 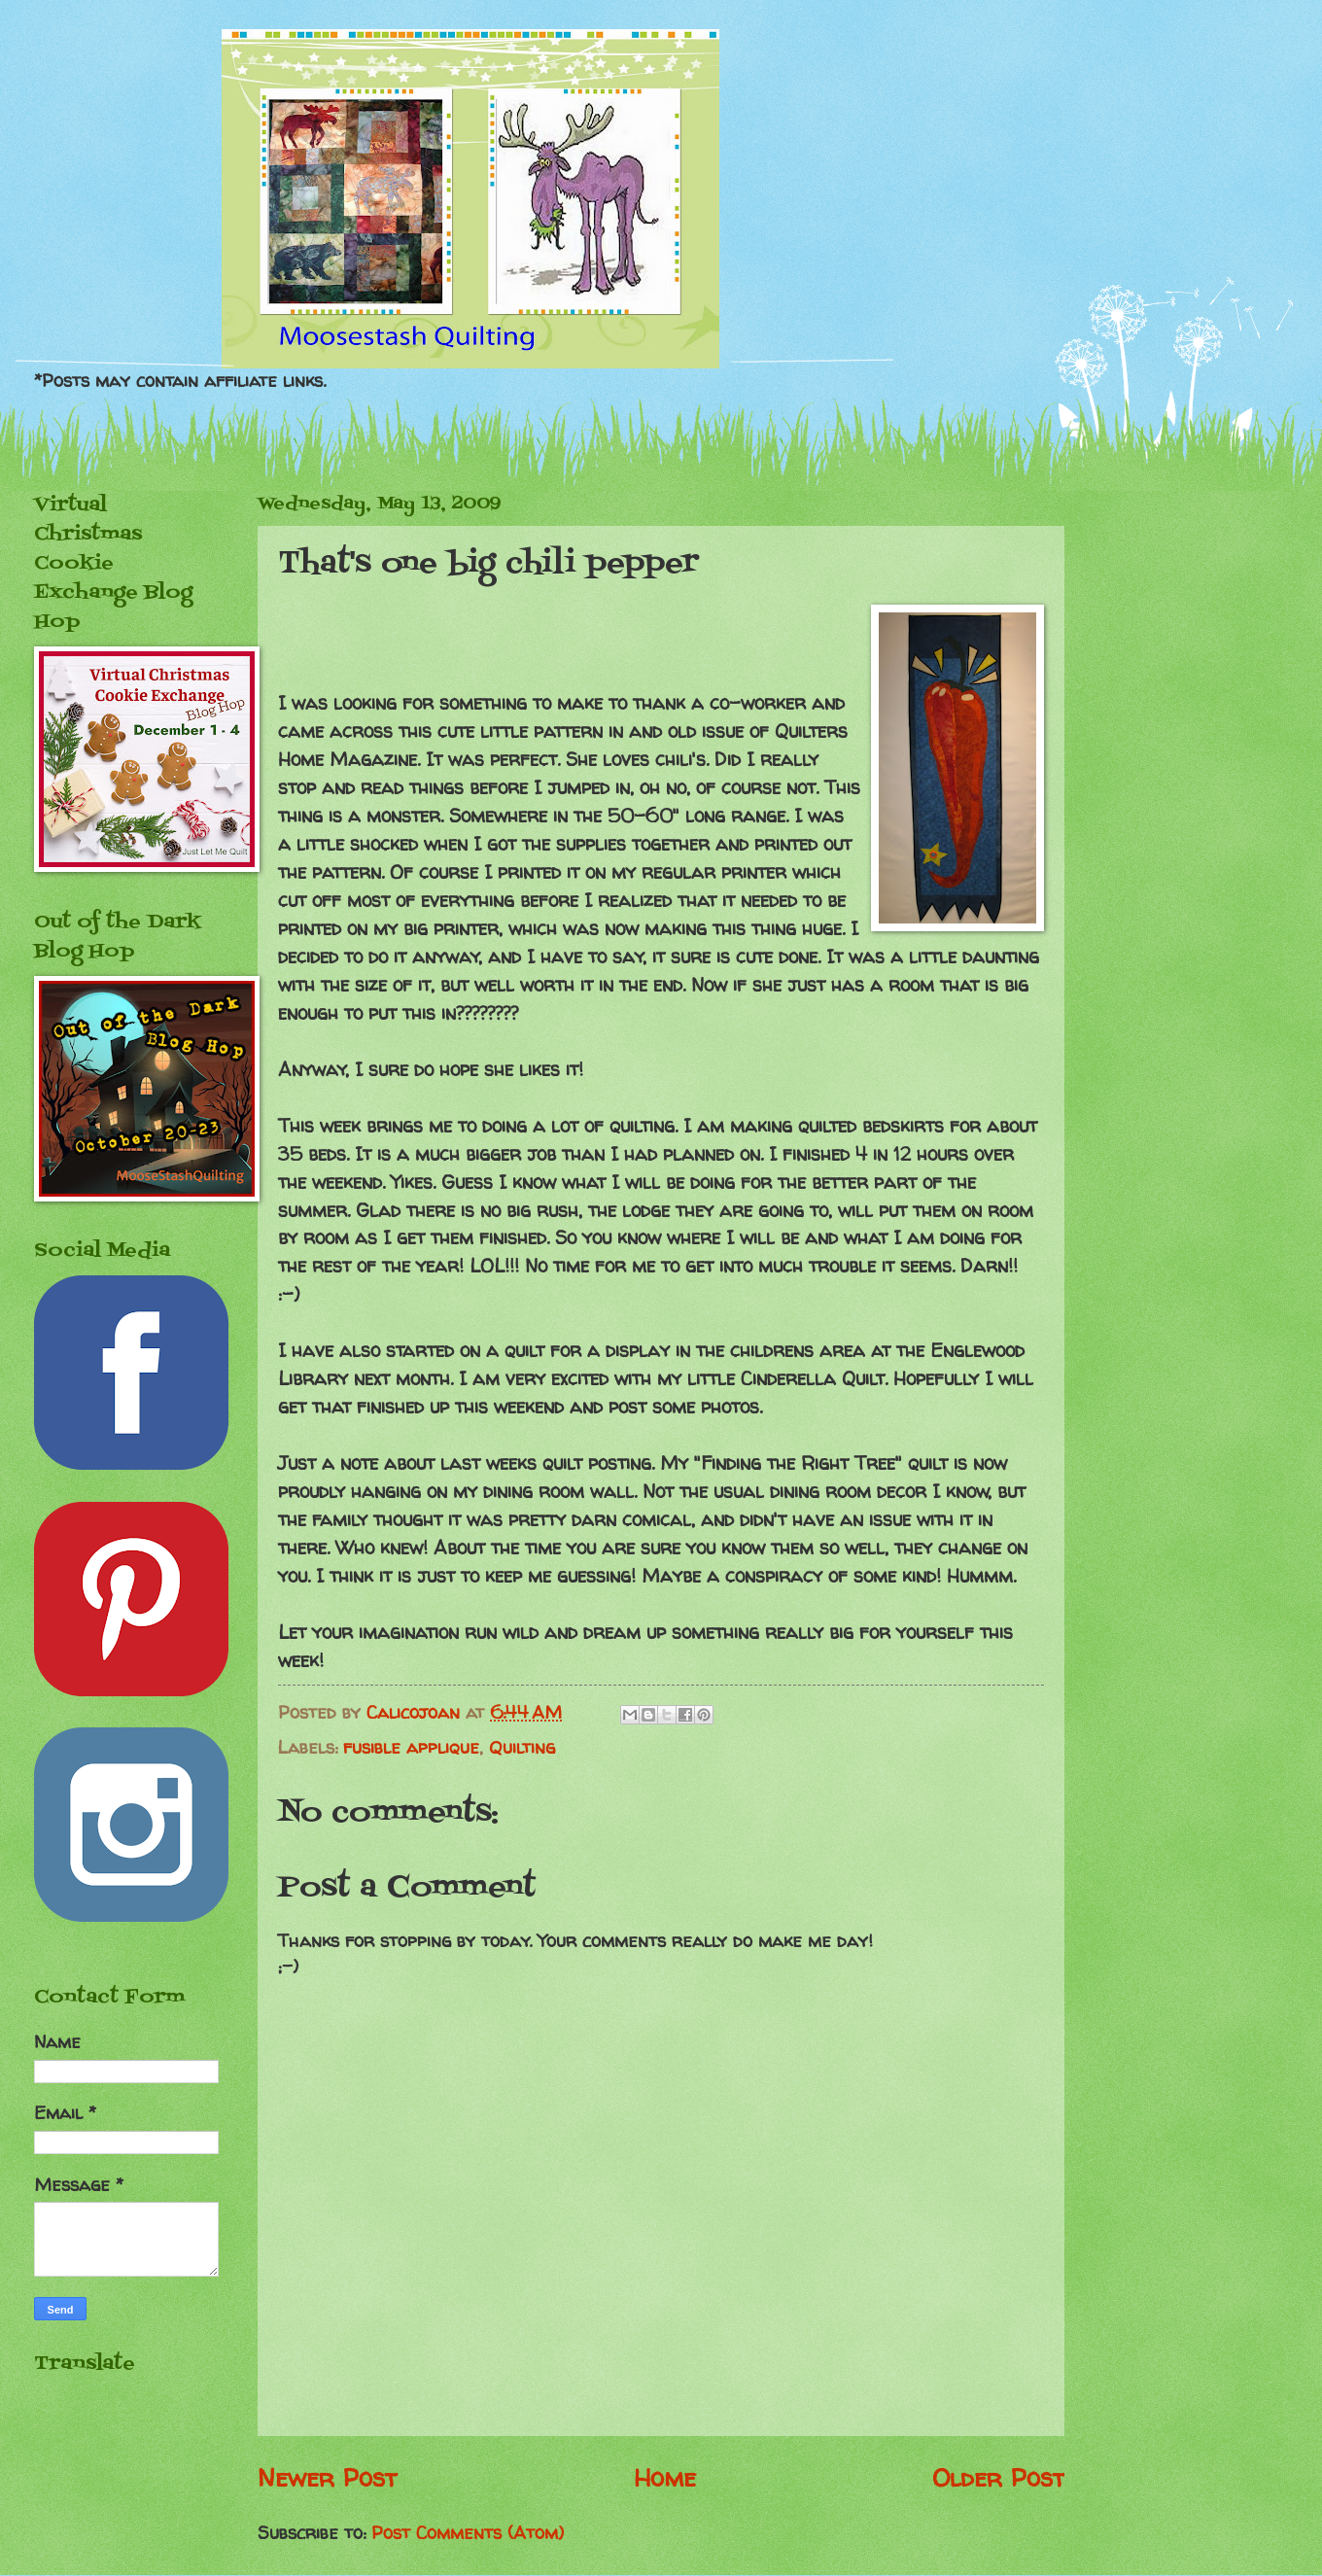 What do you see at coordinates (411, 1747) in the screenshot?
I see `fusible applique` at bounding box center [411, 1747].